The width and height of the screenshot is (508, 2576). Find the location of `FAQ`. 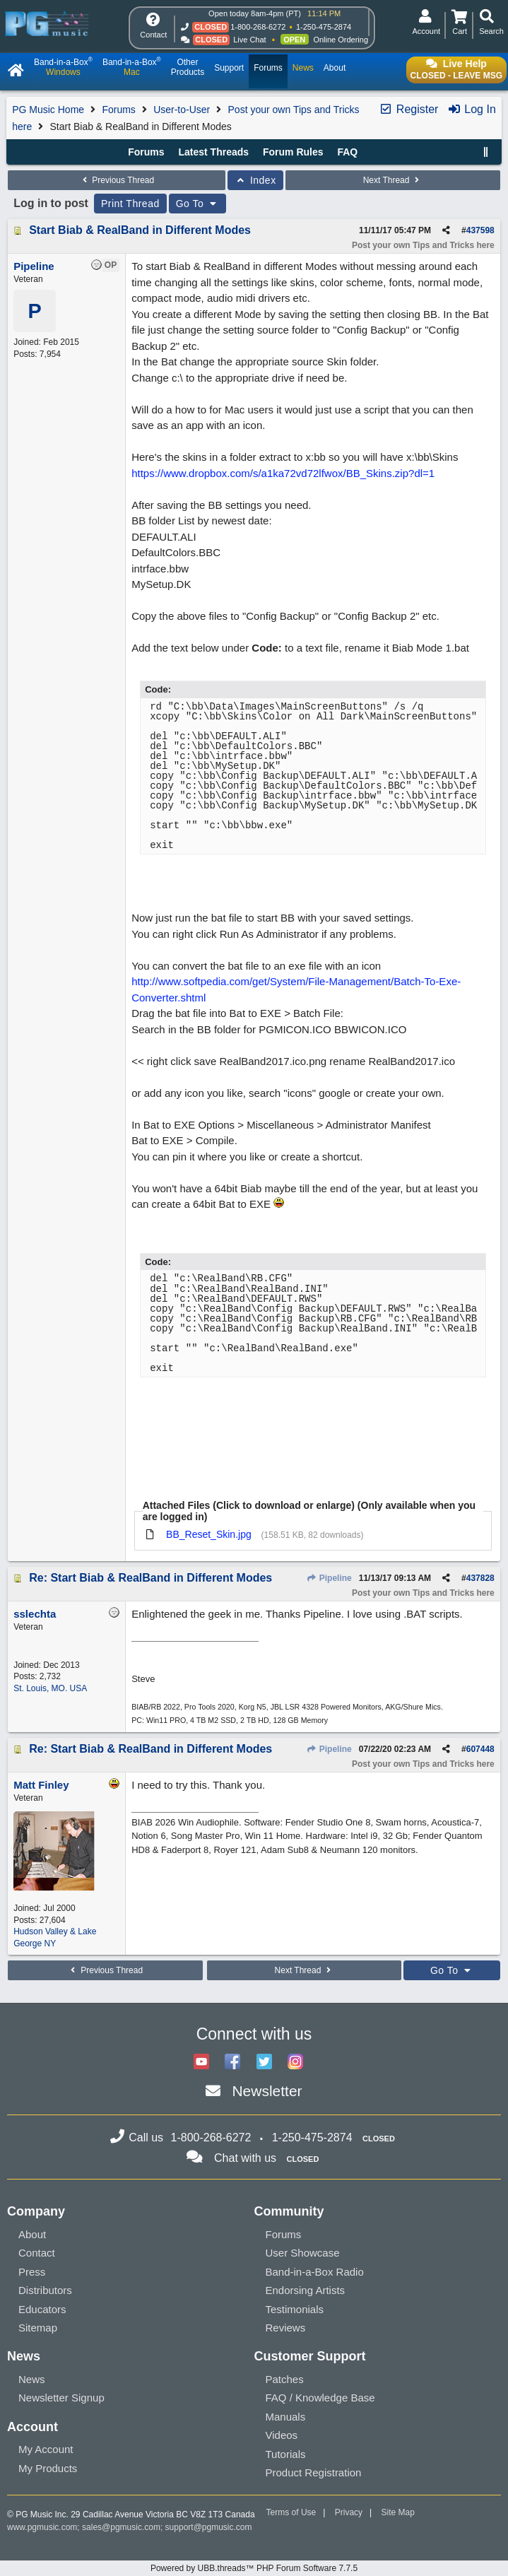

FAQ is located at coordinates (347, 152).